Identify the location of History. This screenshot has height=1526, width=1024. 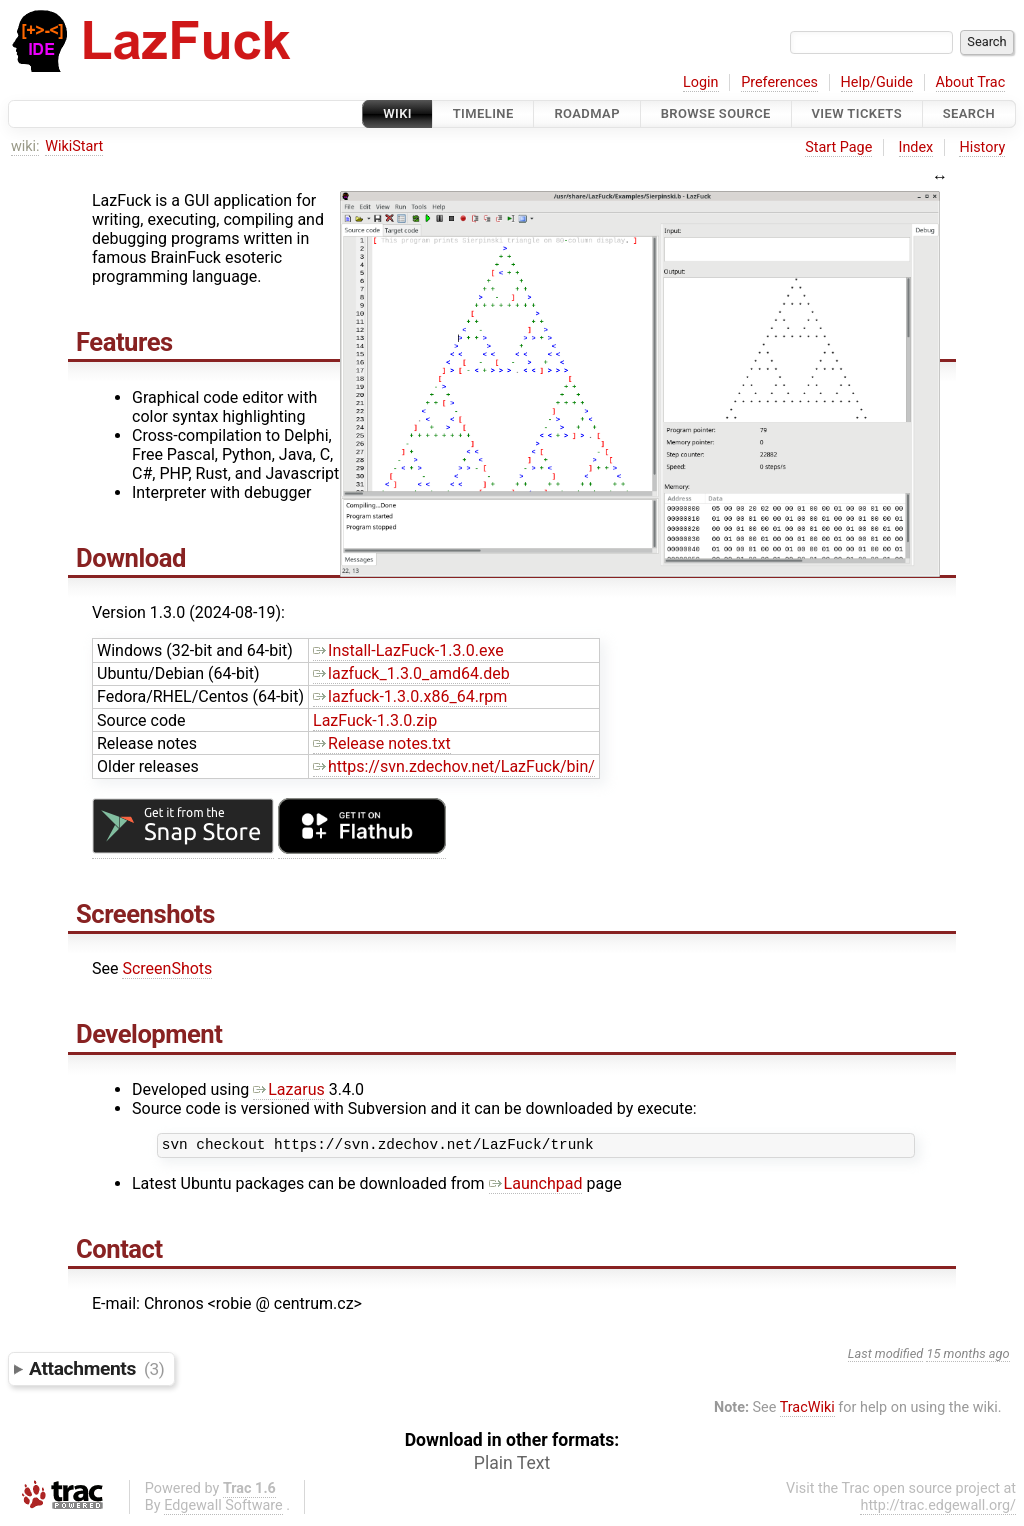
(982, 147).